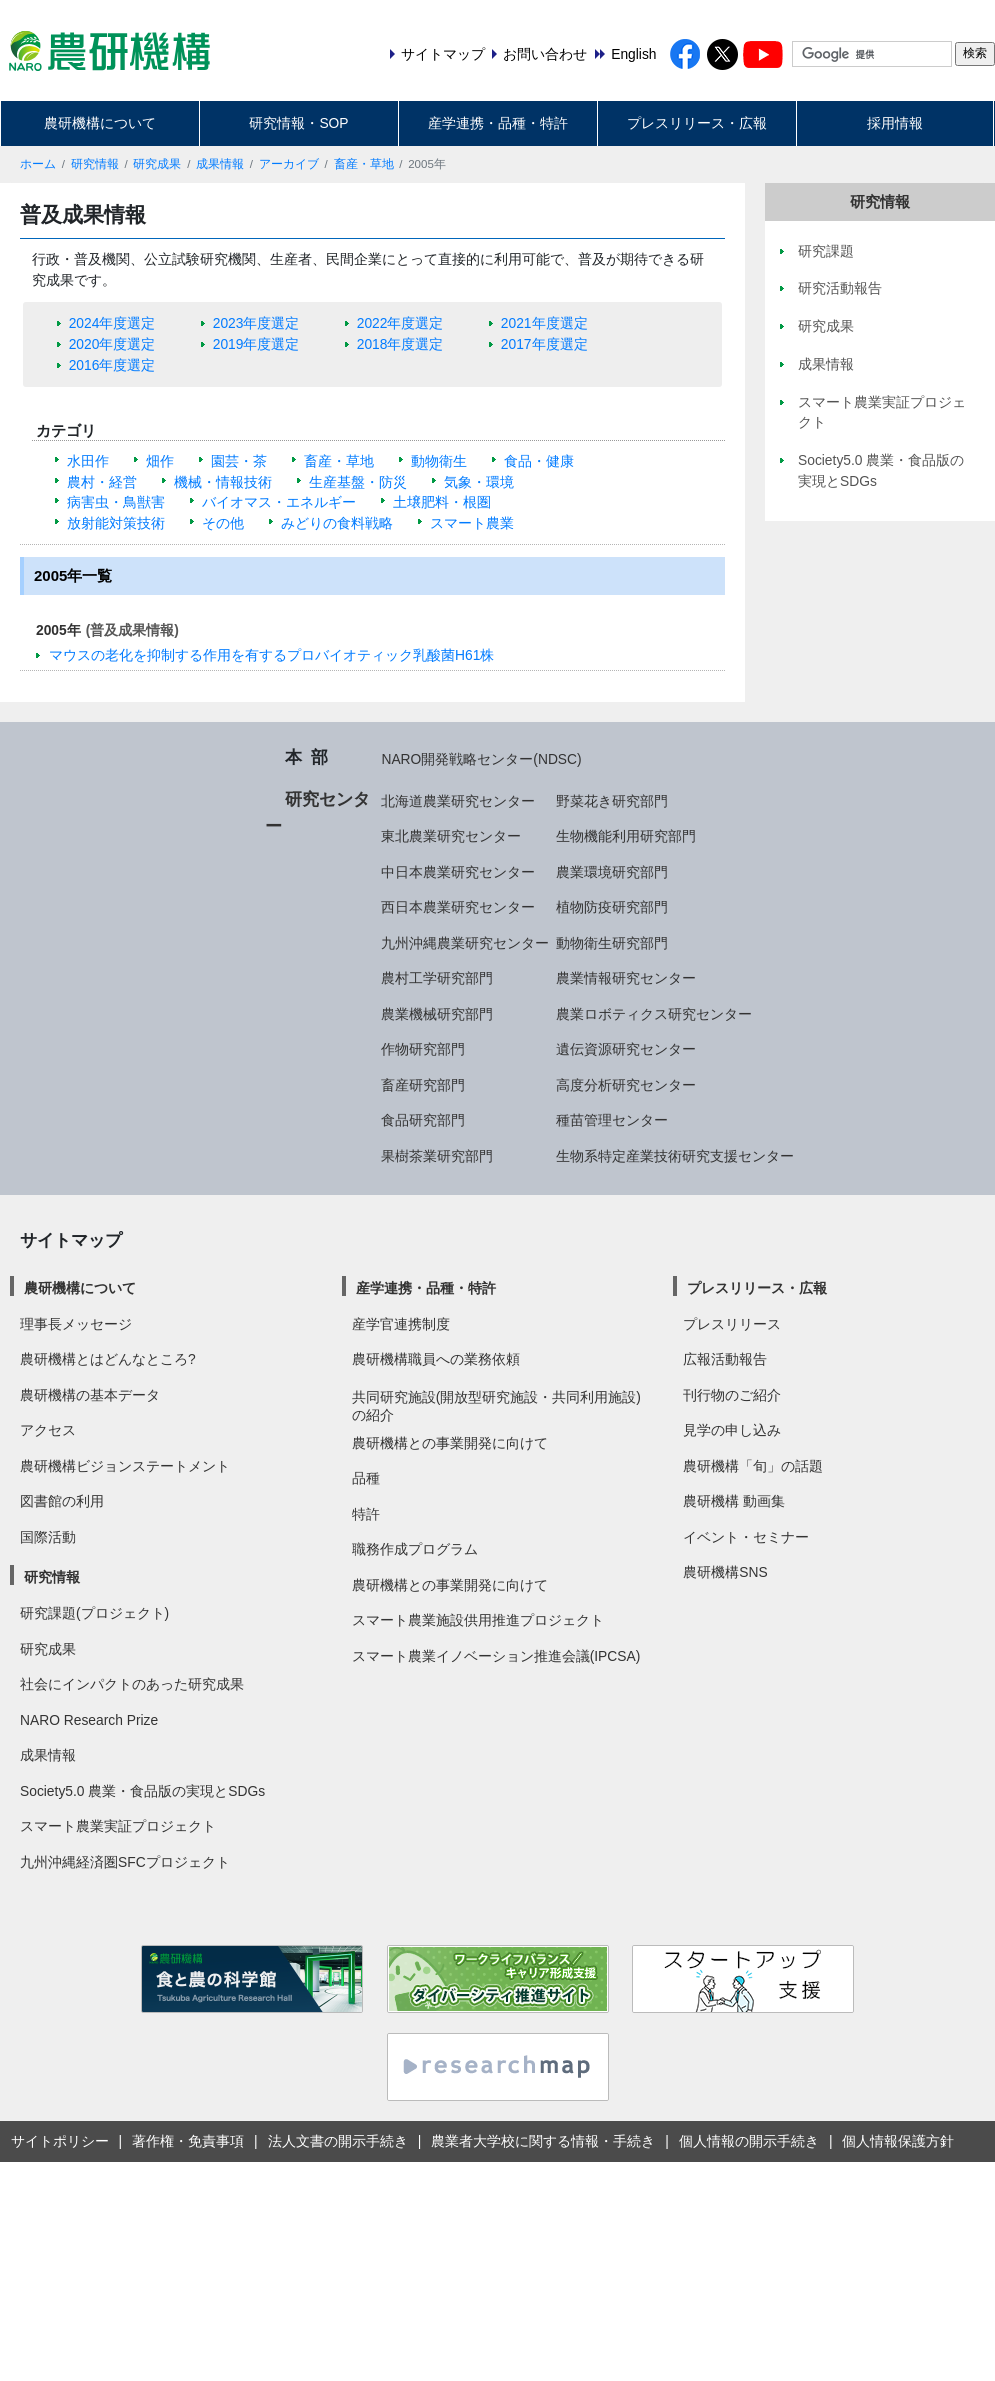  Describe the element at coordinates (76, 1324) in the screenshot. I see `理事長メッセージ` at that location.